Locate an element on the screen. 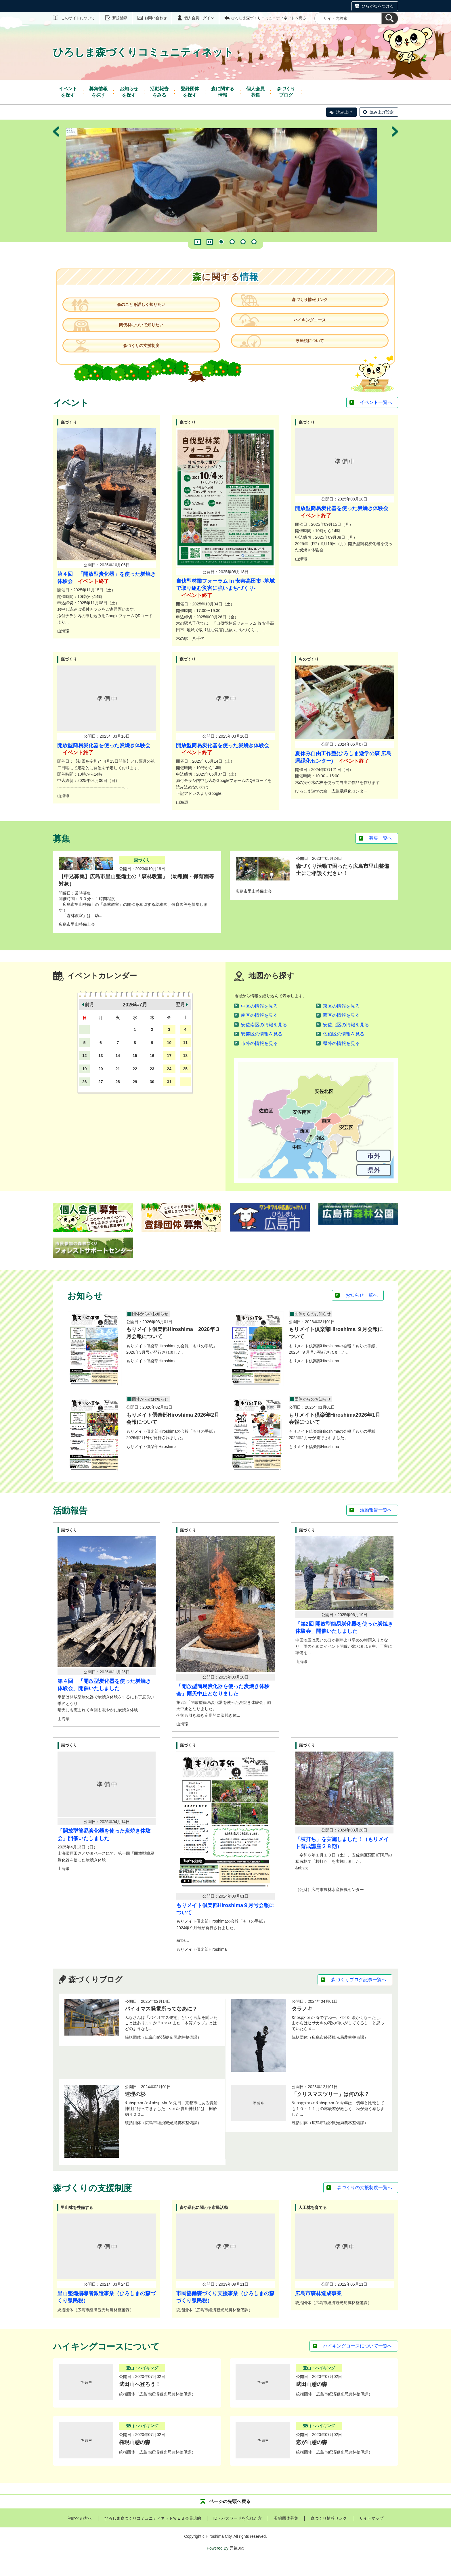 This screenshot has width=451, height=2576. お問い合わせ is located at coordinates (155, 18).